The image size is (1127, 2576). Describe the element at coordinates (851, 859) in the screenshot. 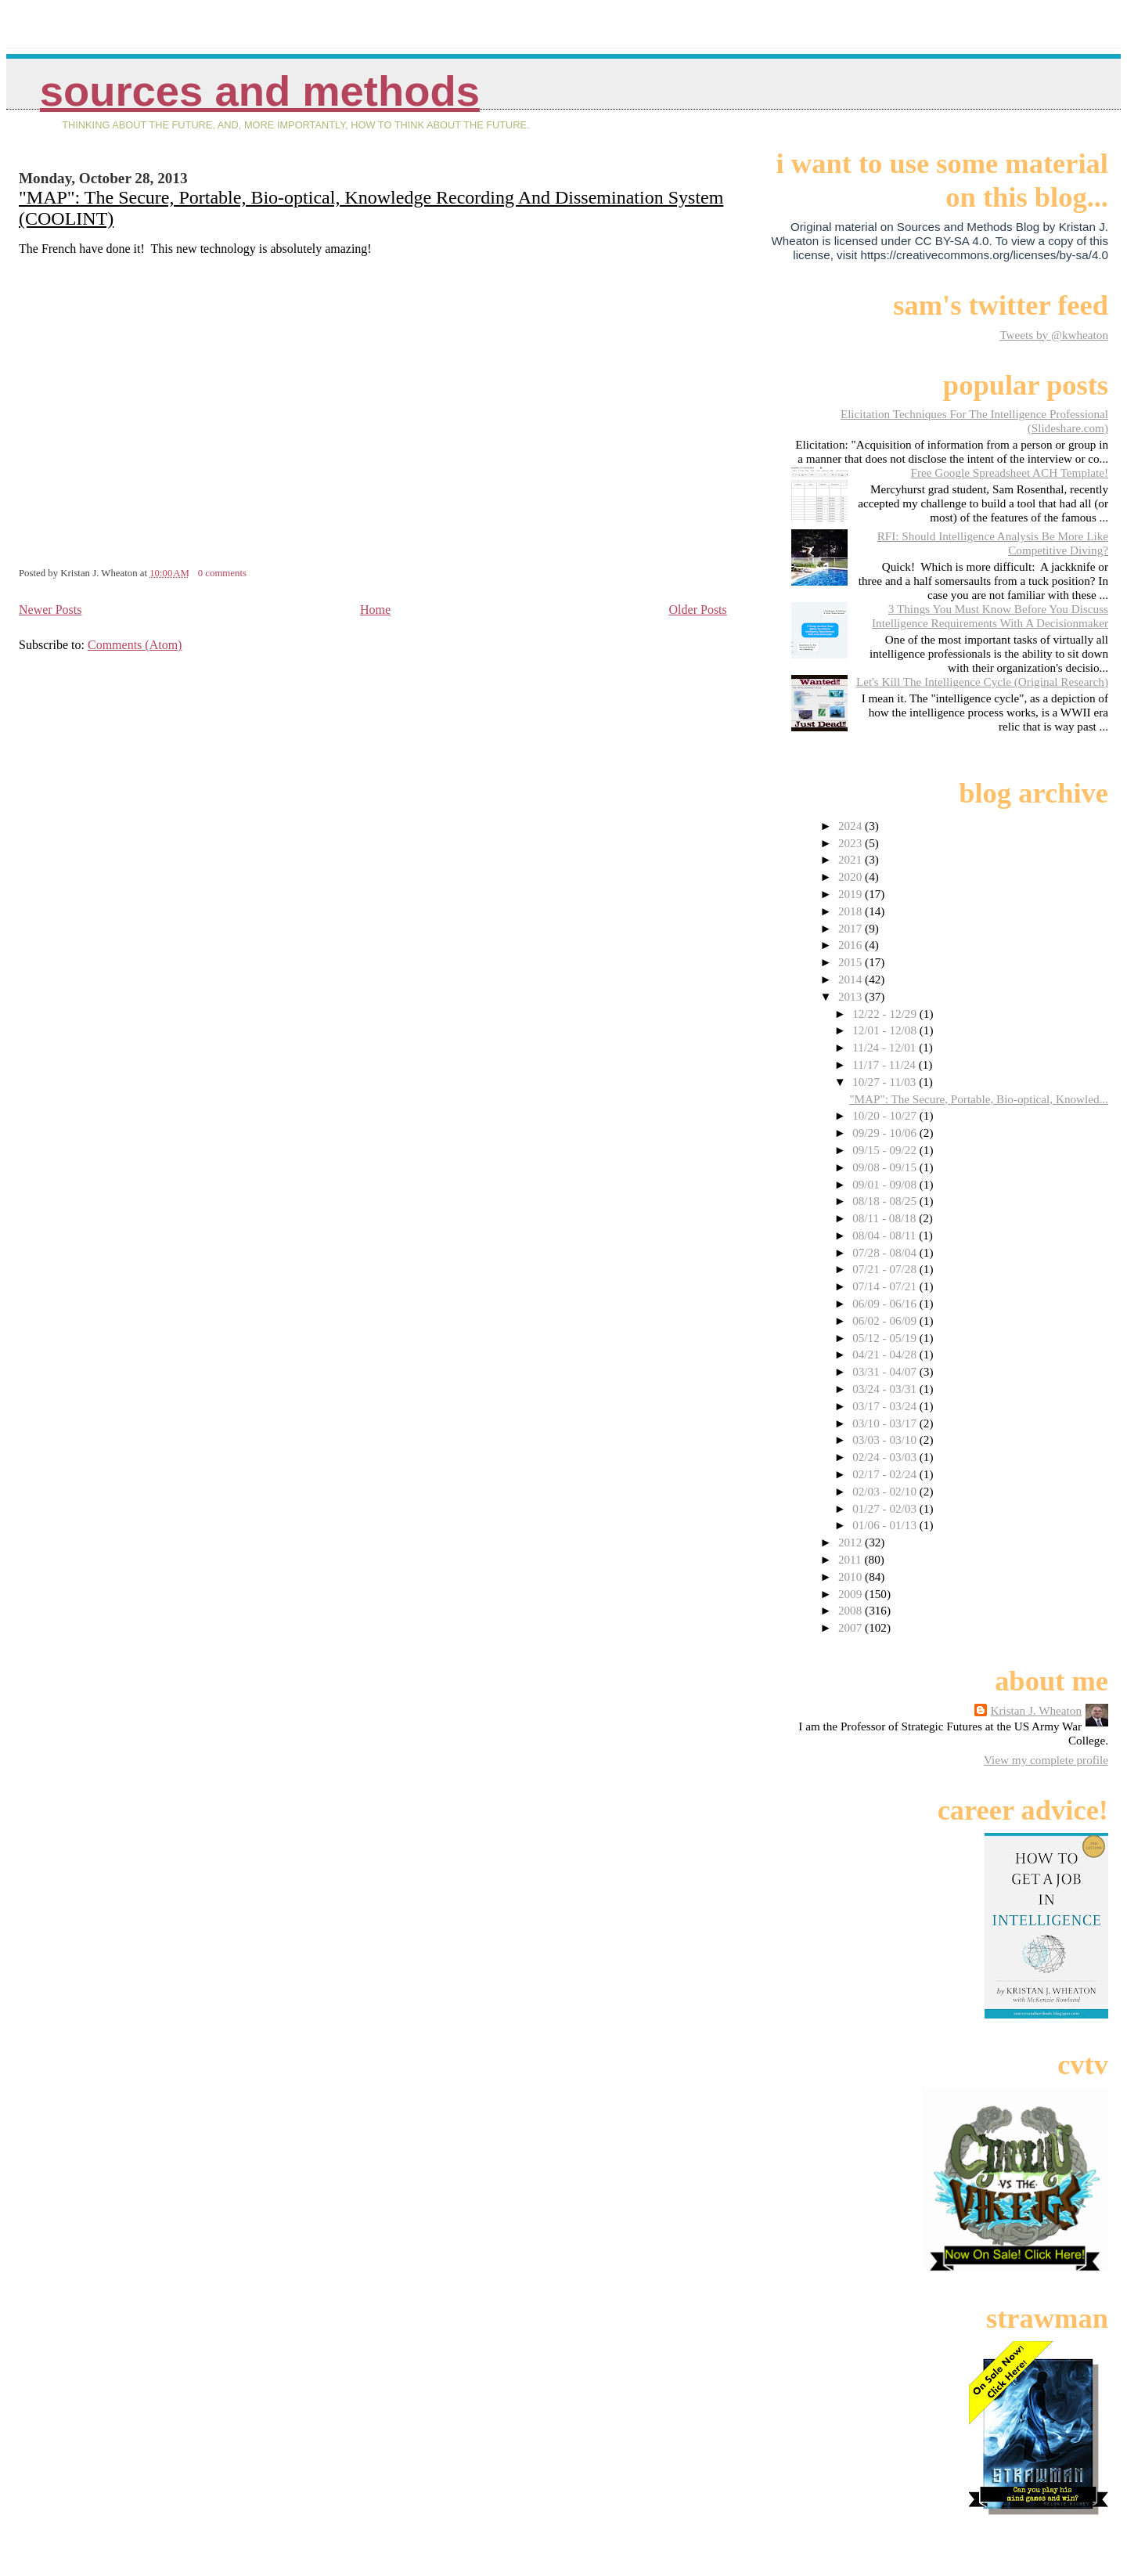

I see `2021` at that location.